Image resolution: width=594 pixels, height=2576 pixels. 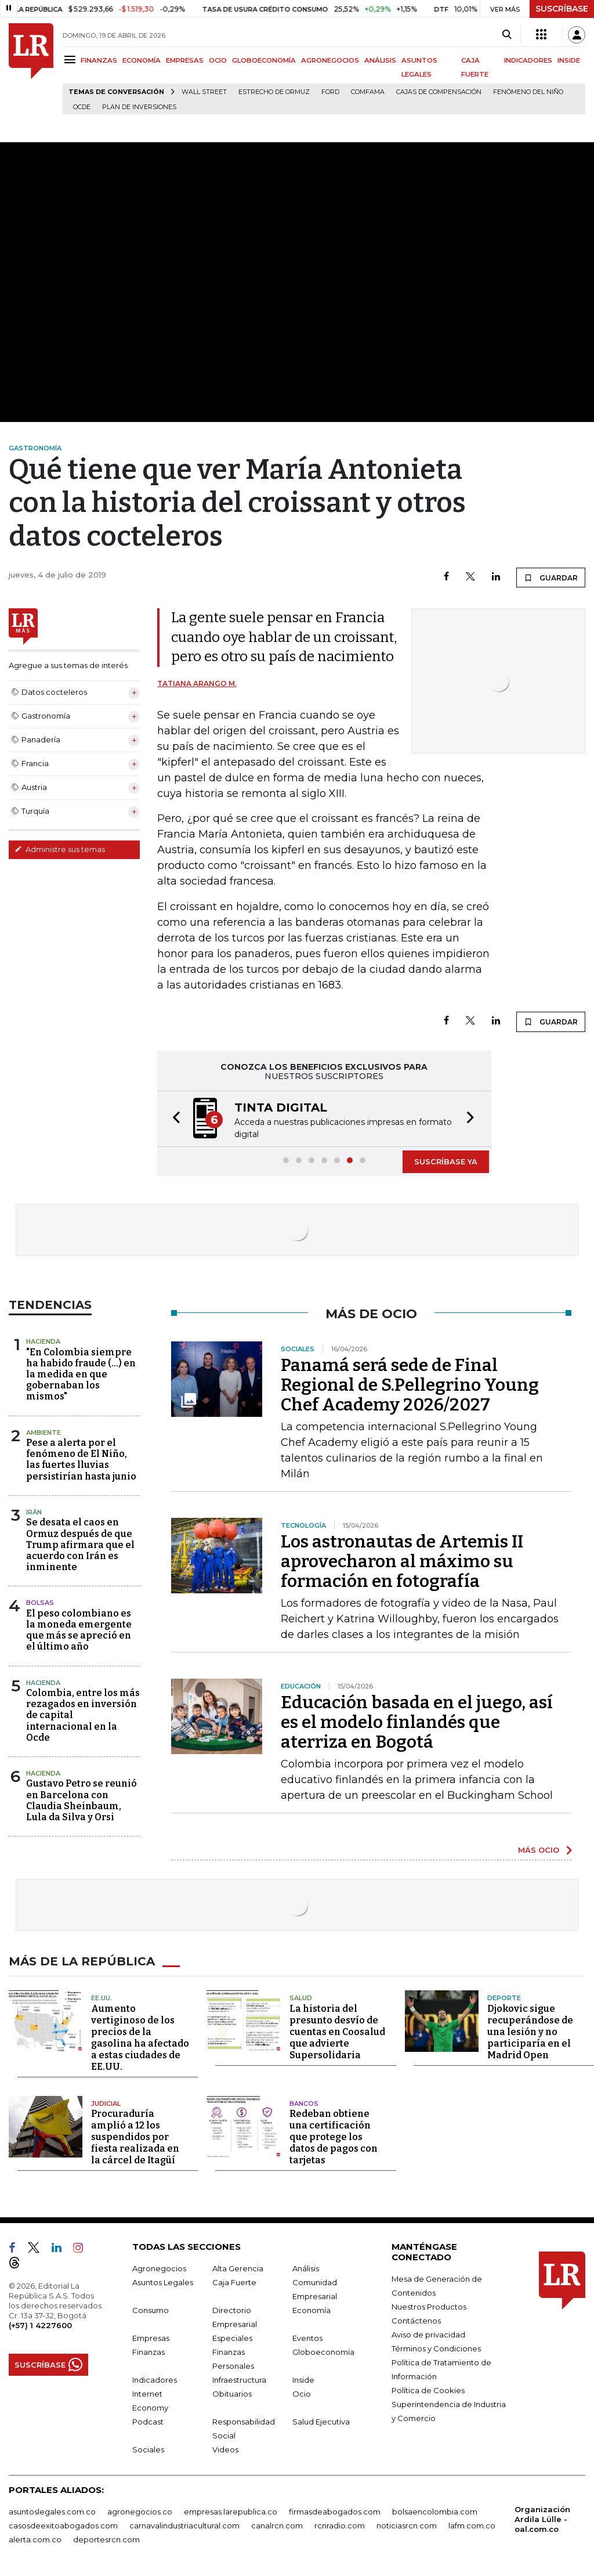 I want to click on Fenómeno del niño, so click(x=528, y=92).